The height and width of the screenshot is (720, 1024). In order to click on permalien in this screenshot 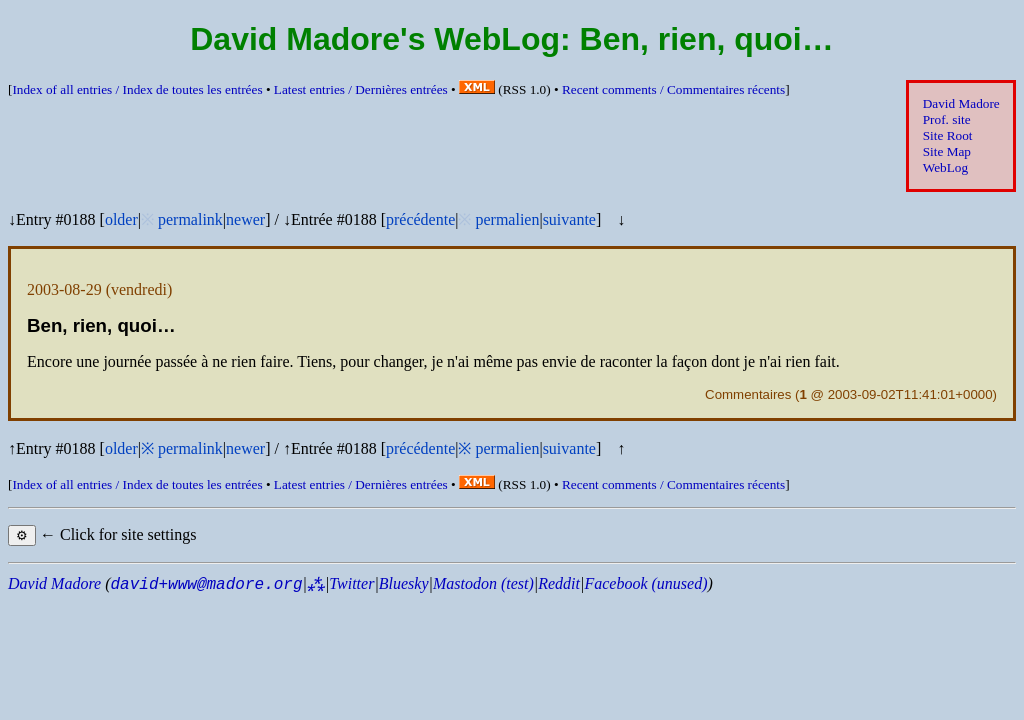, I will do `click(507, 219)`.